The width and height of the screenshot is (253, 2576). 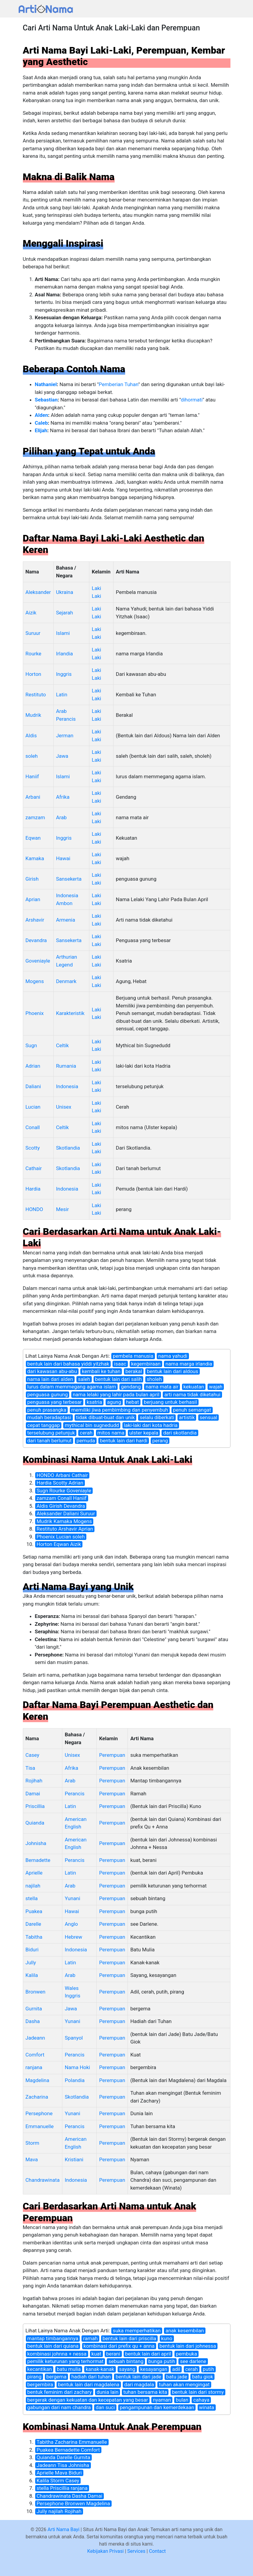 What do you see at coordinates (51, 1433) in the screenshot?
I see `terselubung petunjuk` at bounding box center [51, 1433].